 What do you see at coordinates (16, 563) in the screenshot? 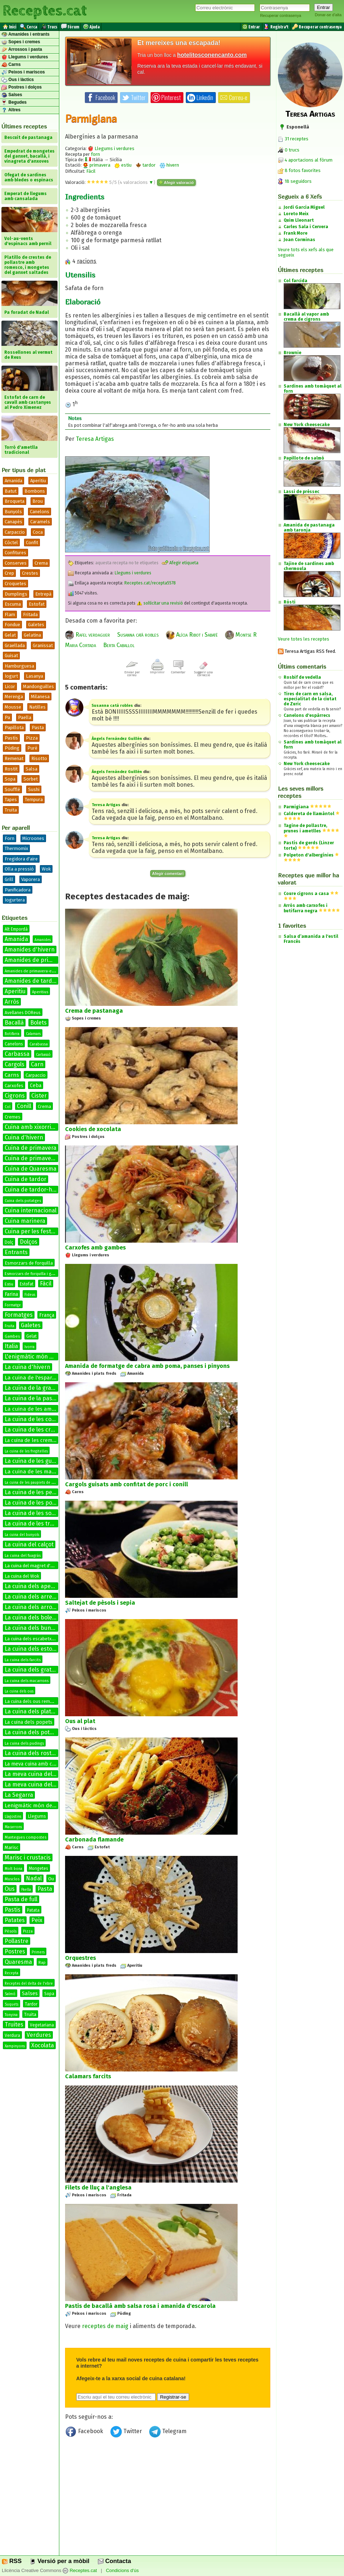
I see `Conserves` at bounding box center [16, 563].